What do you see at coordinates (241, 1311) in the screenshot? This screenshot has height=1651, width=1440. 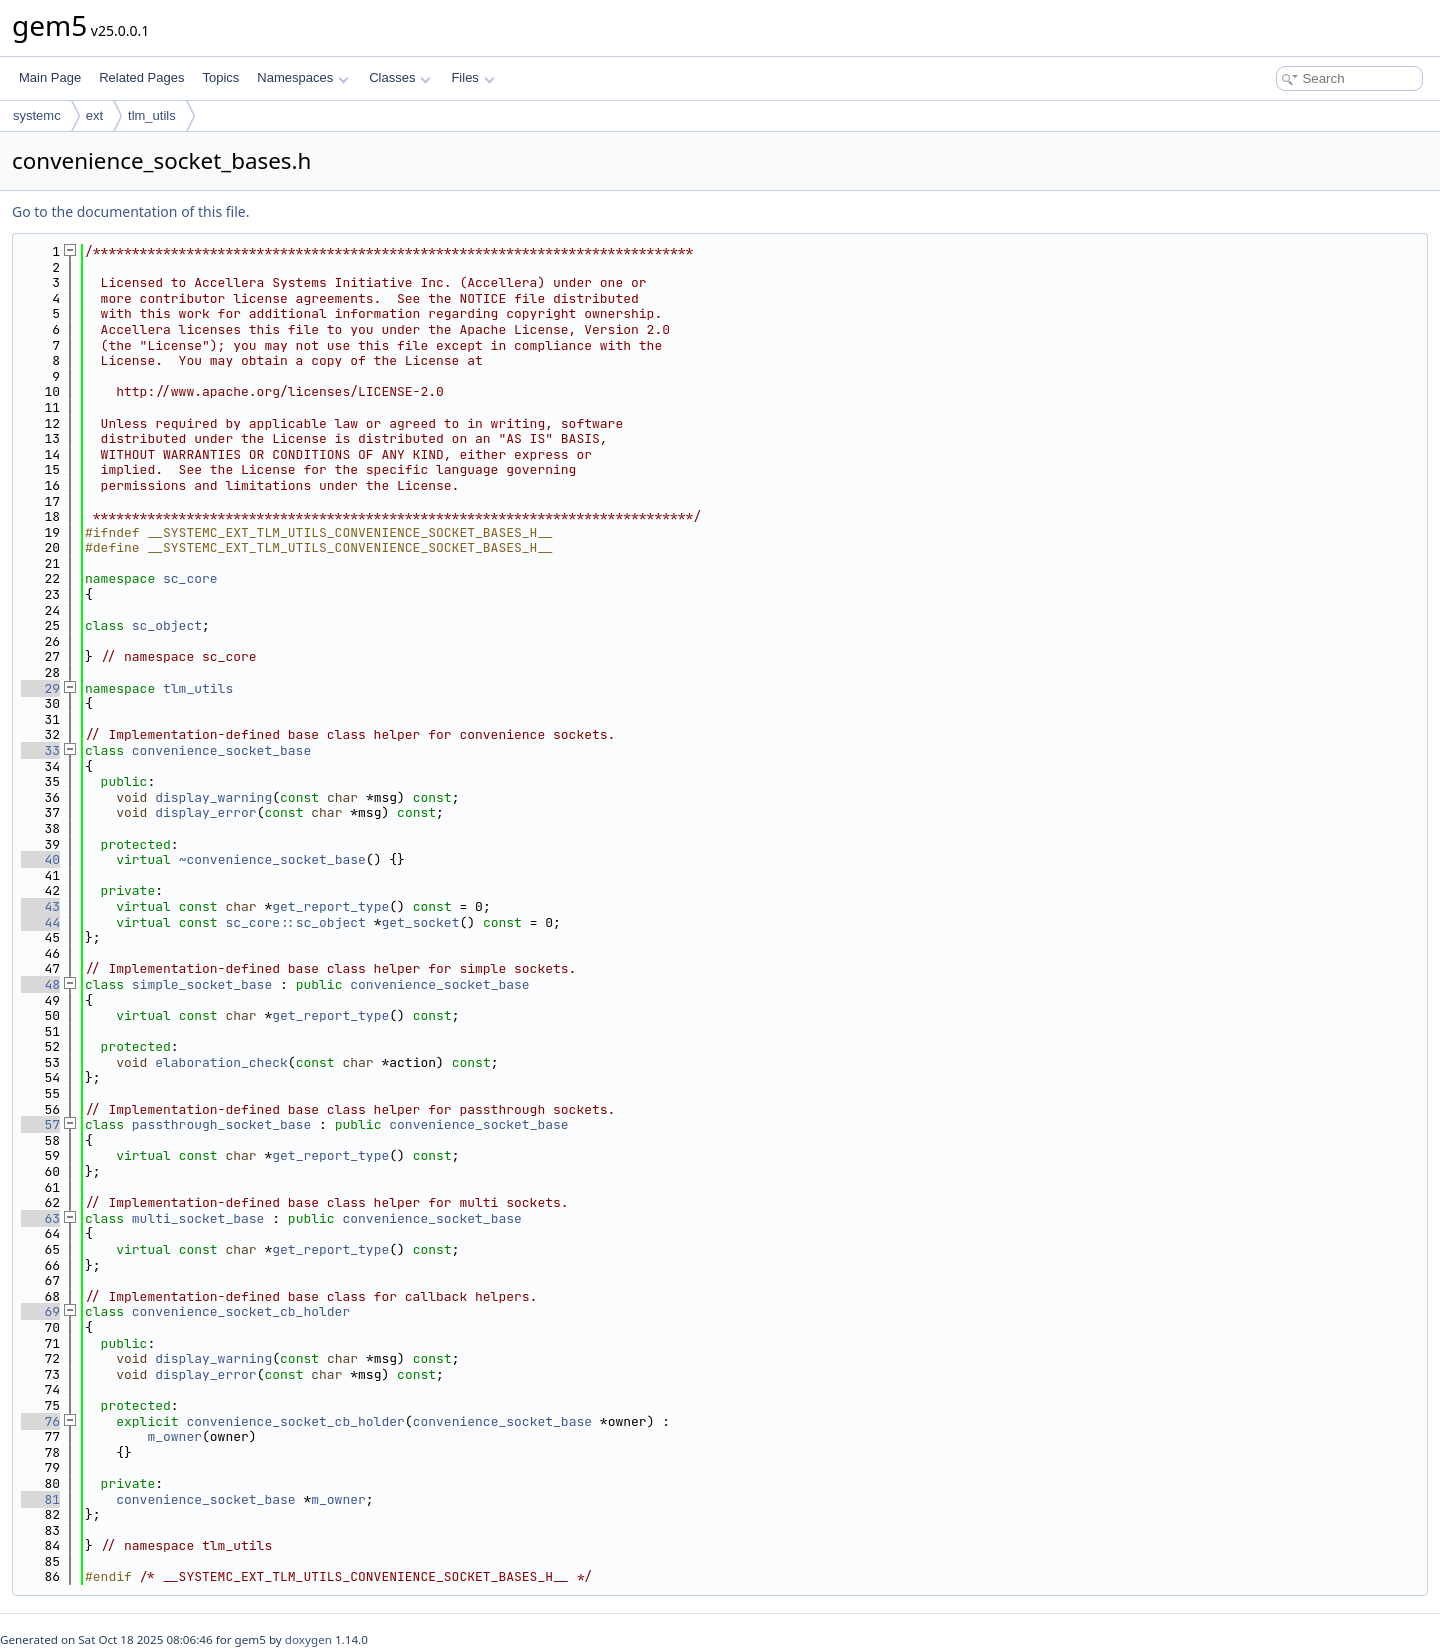 I see `convenience_socket_cb_holder` at bounding box center [241, 1311].